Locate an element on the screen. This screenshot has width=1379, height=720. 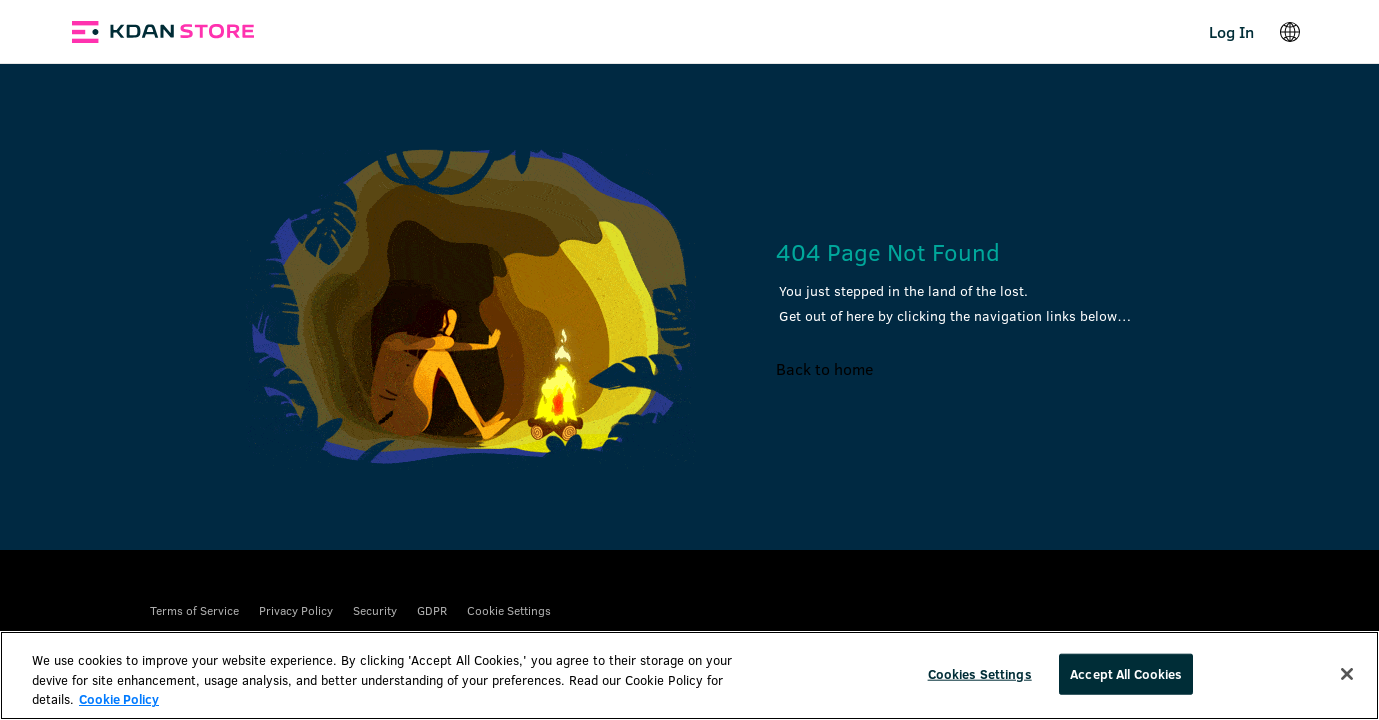
Cookie Policy [More information about your privacy, opens in a new tab] is located at coordinates (119, 699).